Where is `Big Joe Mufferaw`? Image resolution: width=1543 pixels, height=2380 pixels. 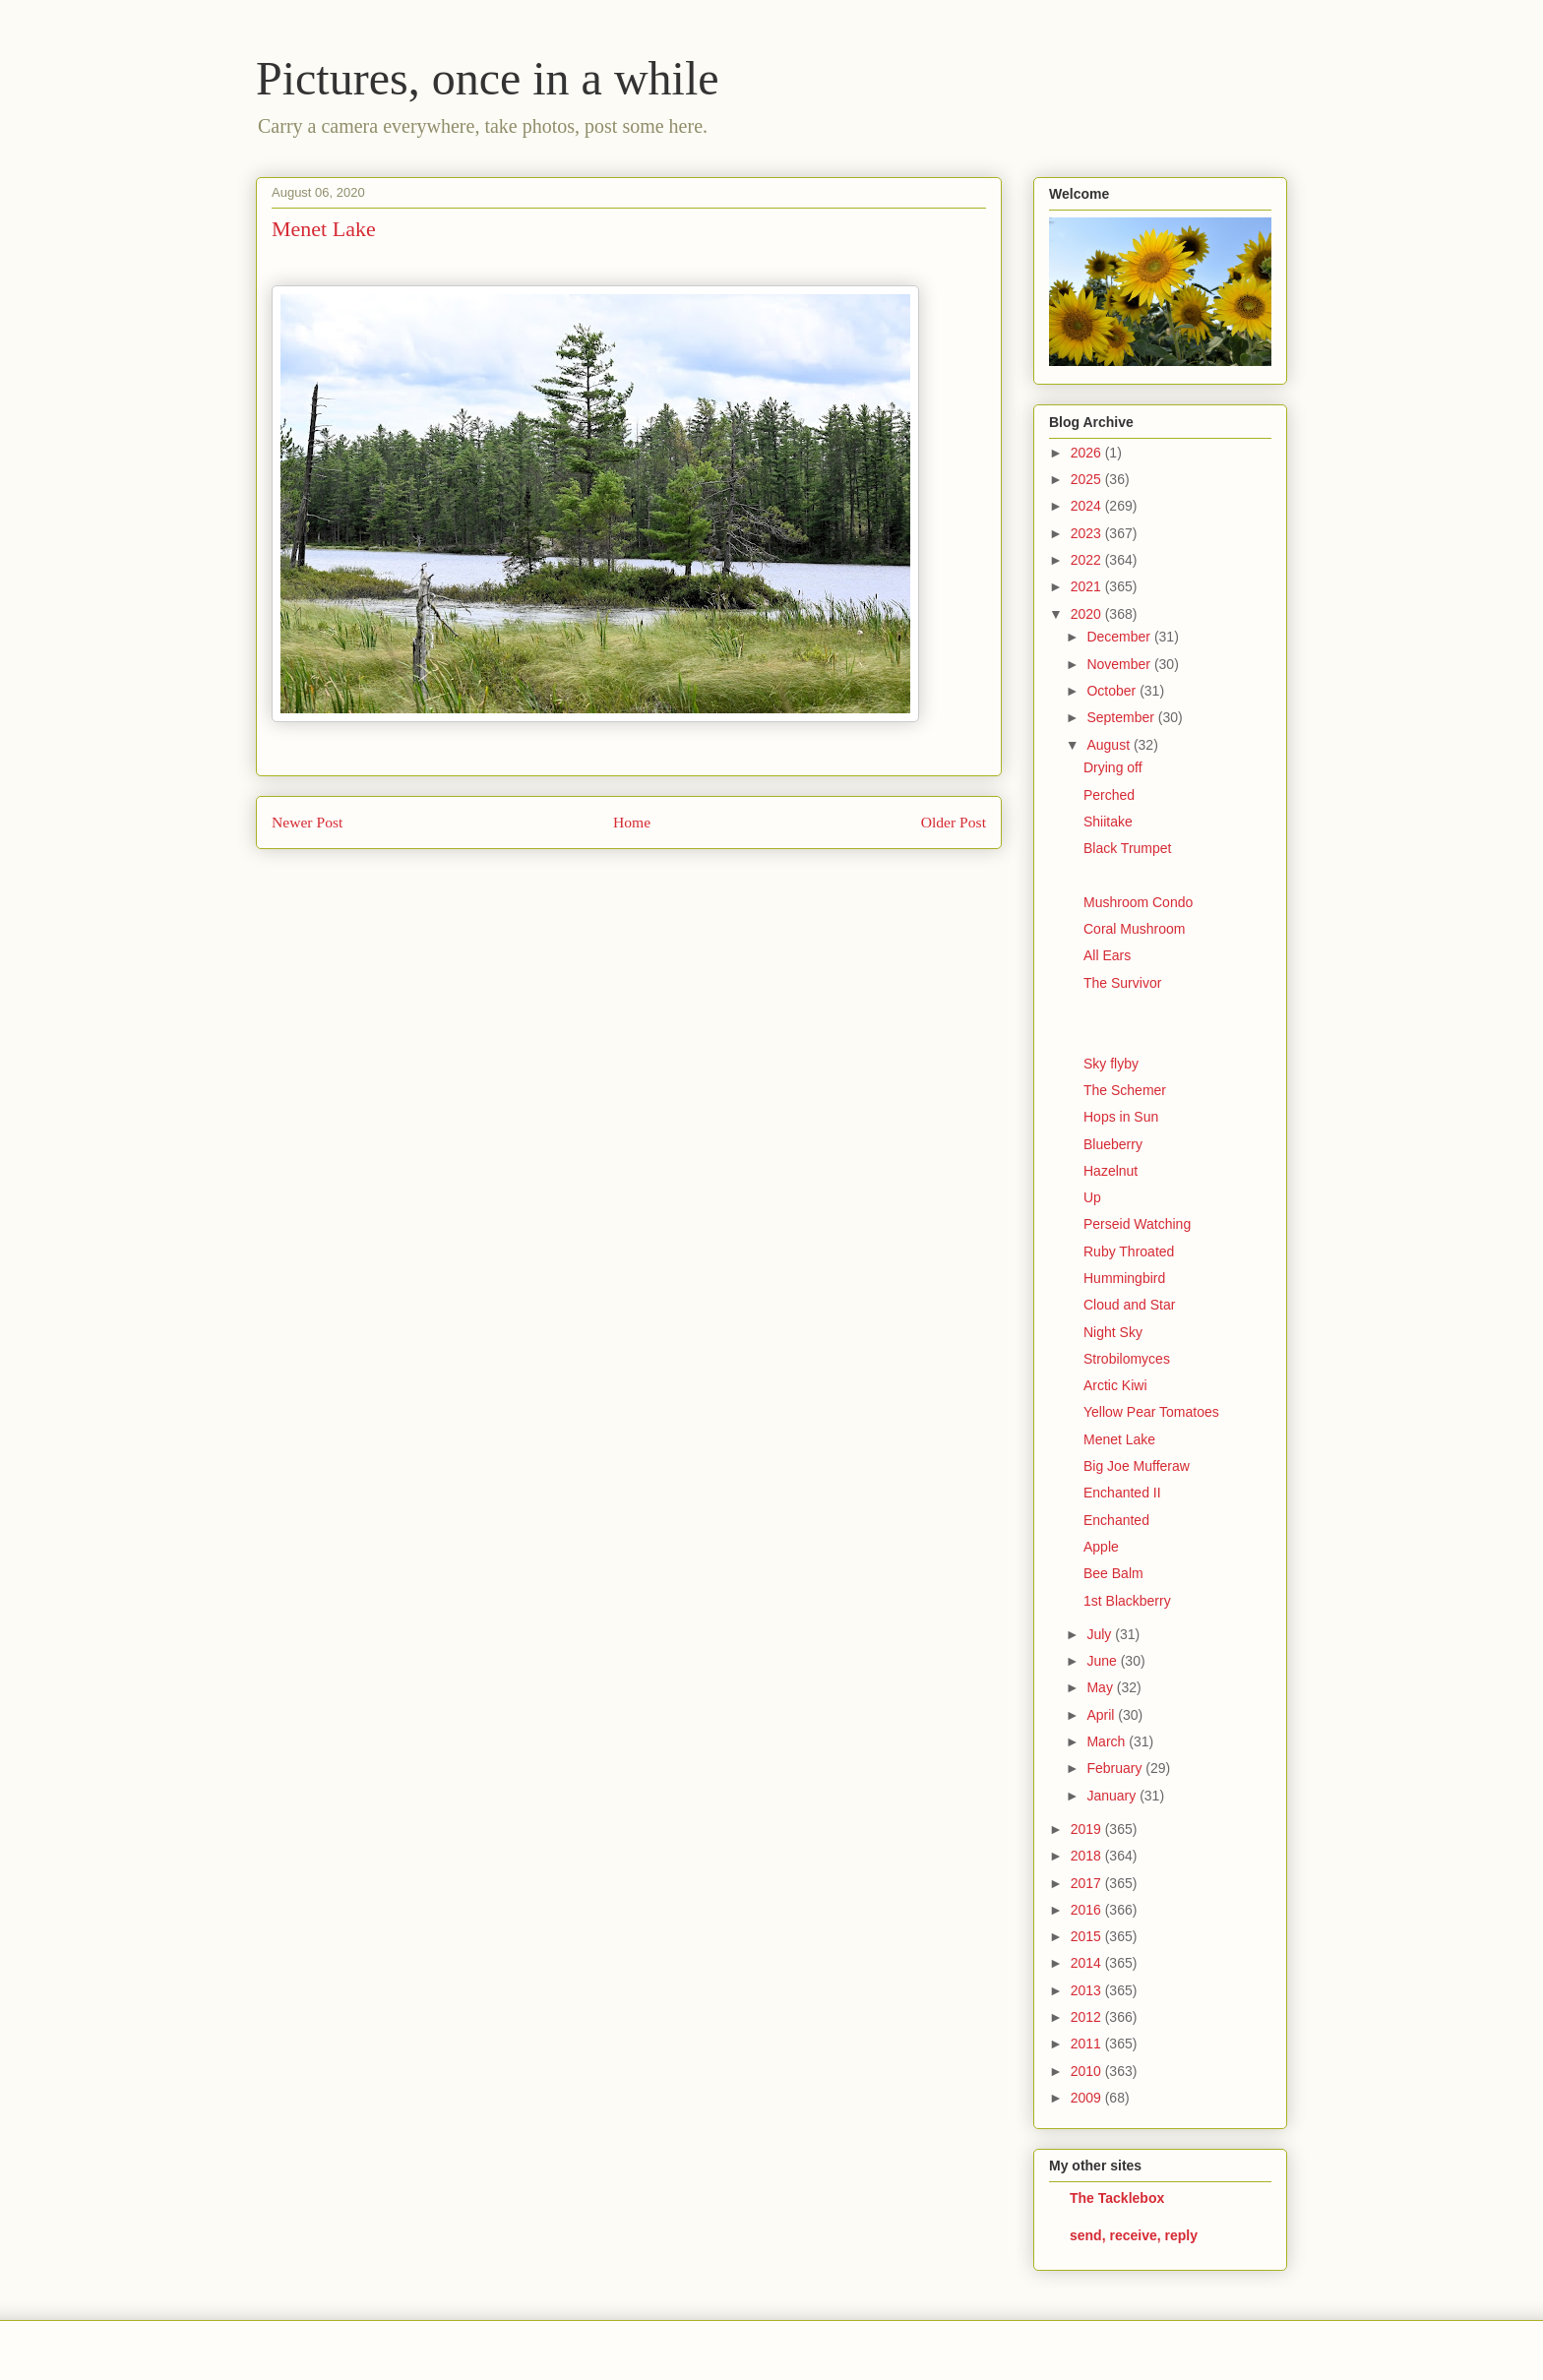 Big Joe Mufferaw is located at coordinates (1136, 1466).